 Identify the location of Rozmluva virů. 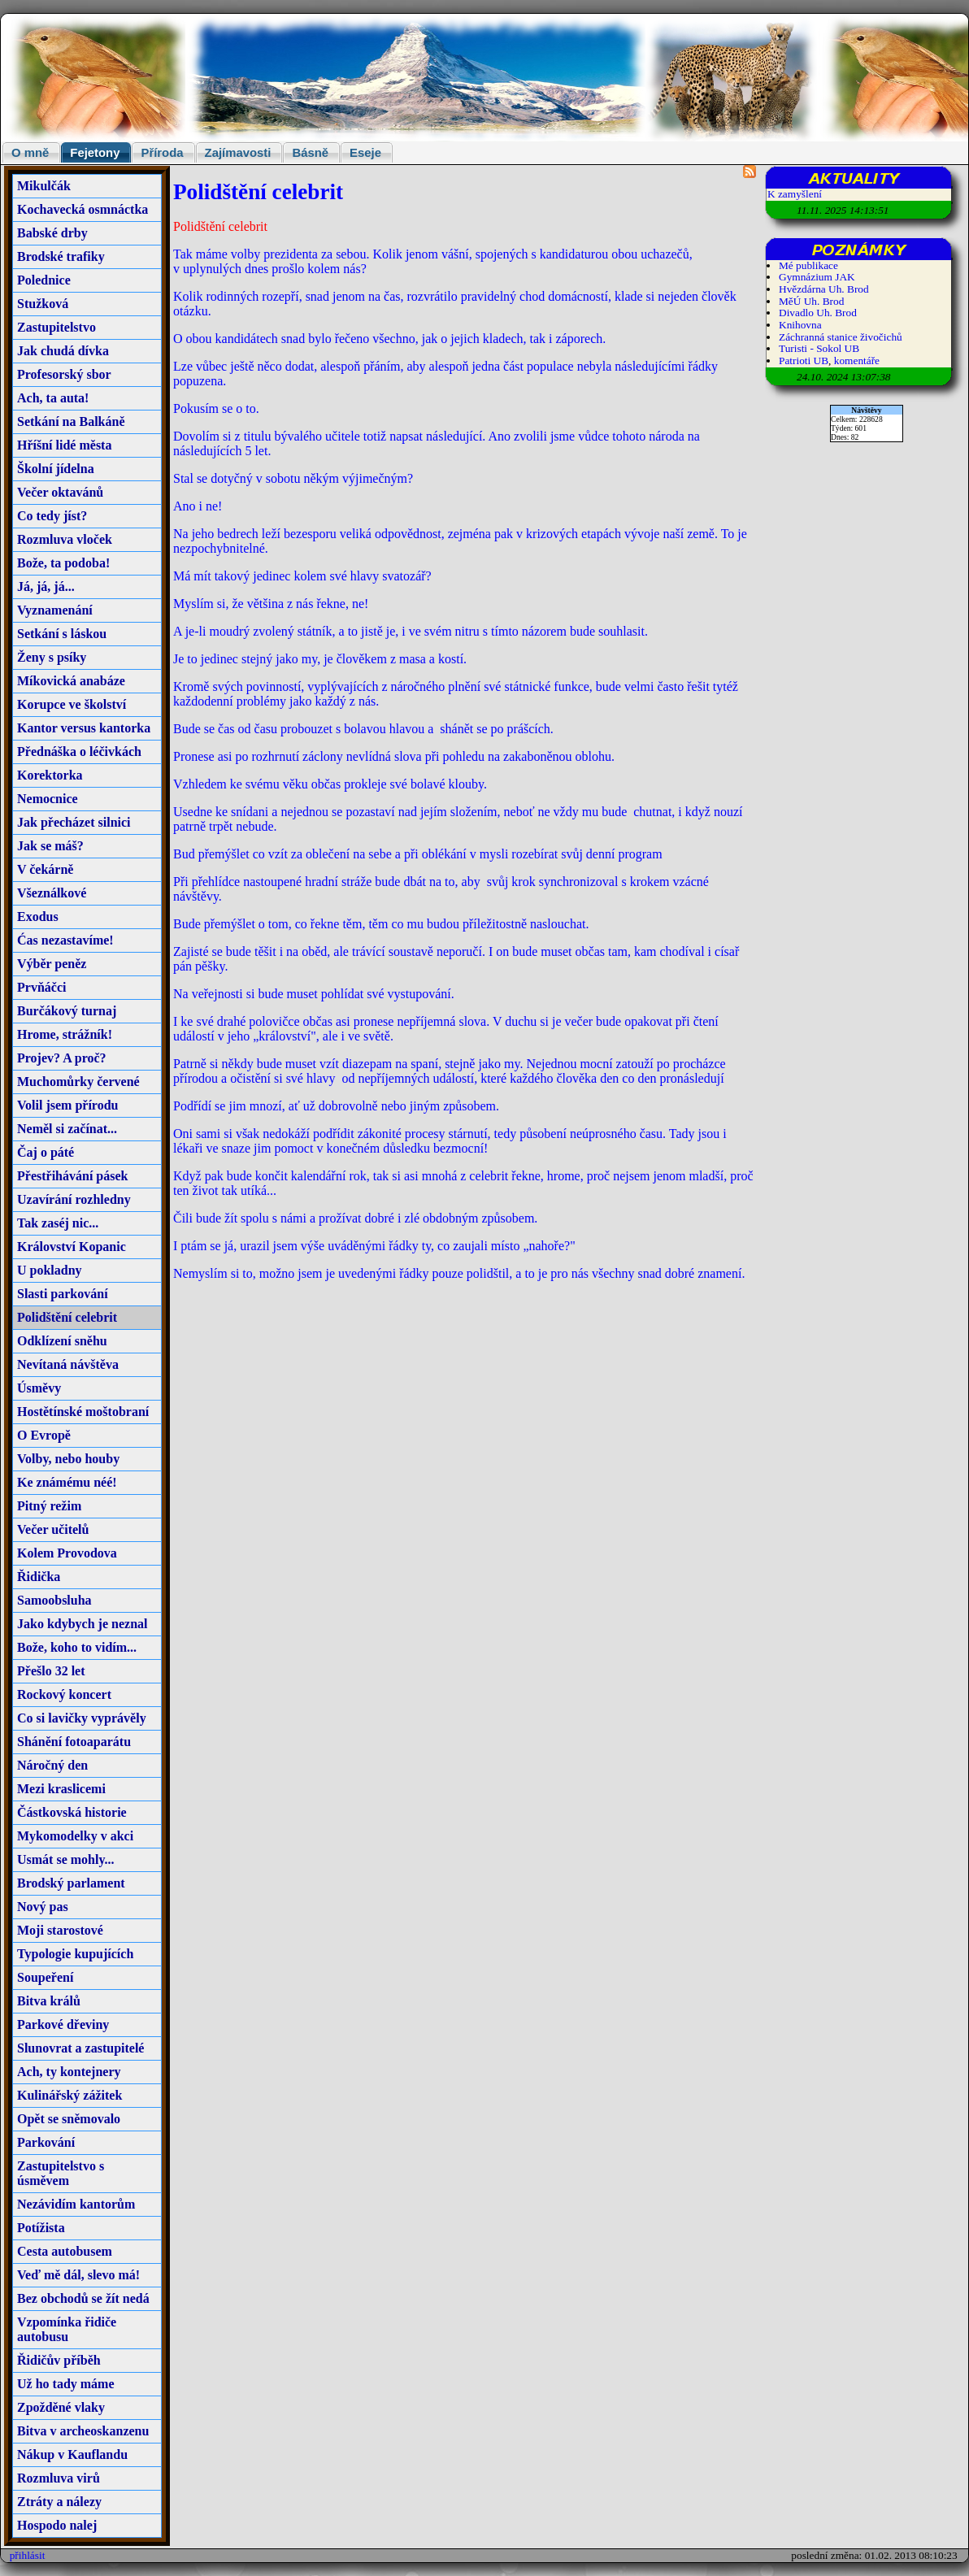
(58, 2478).